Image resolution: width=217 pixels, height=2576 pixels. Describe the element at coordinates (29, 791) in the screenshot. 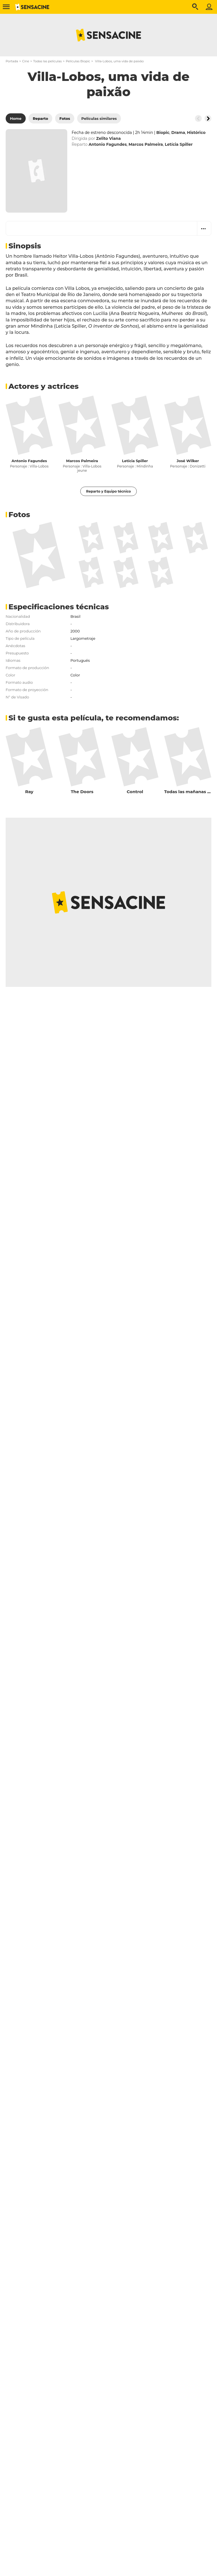

I see `Ray` at that location.